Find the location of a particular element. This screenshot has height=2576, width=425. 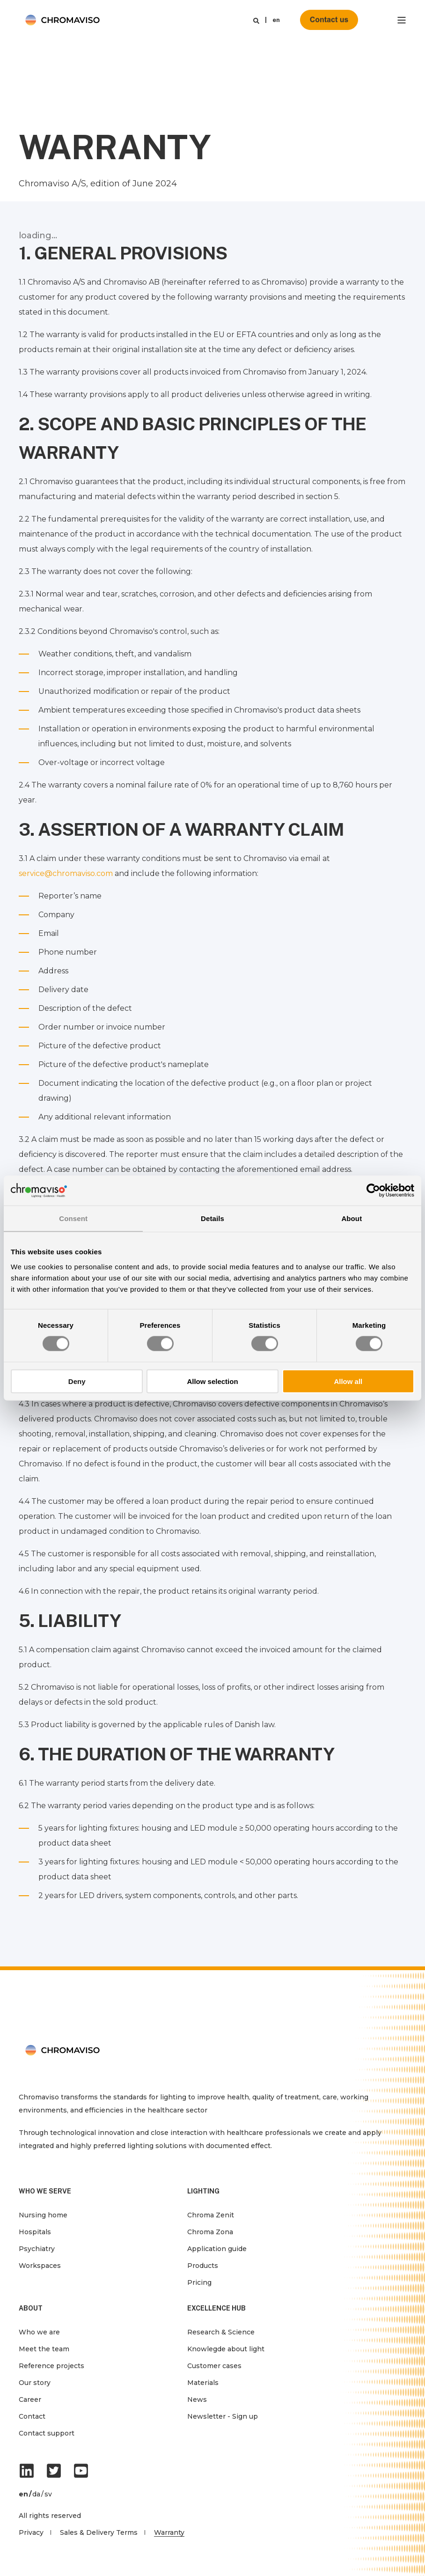

Chroma Zenit [menuitem] is located at coordinates (210, 2215).